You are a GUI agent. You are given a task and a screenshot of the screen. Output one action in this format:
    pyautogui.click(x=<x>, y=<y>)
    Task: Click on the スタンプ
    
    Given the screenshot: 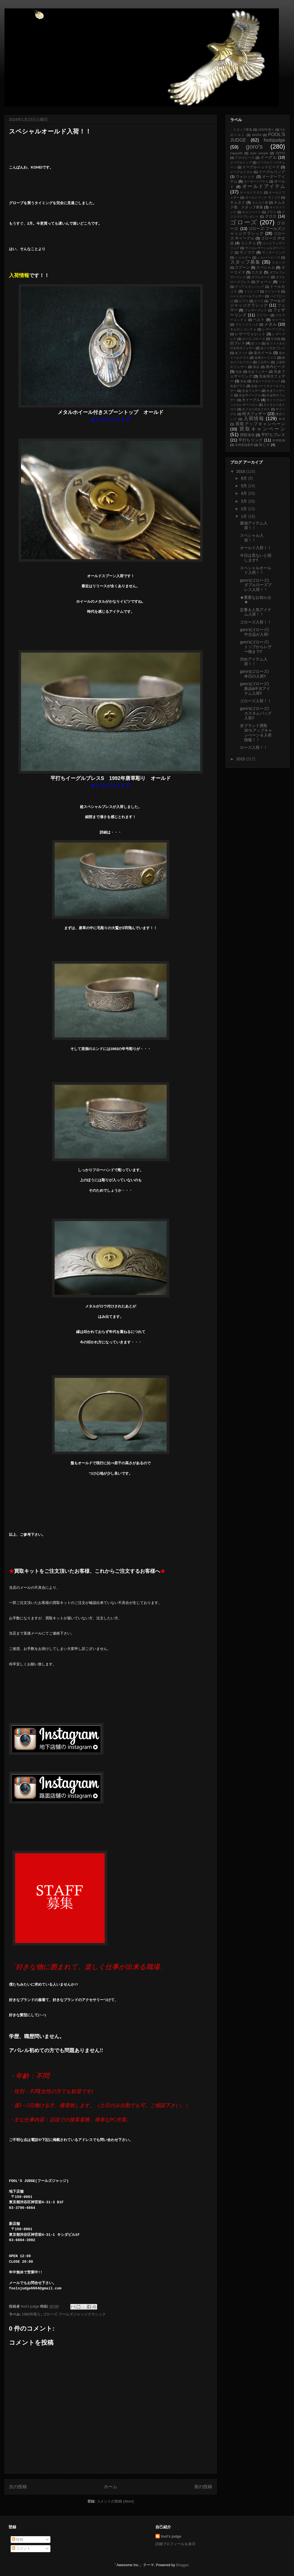 What is the action you would take?
    pyautogui.click(x=278, y=262)
    